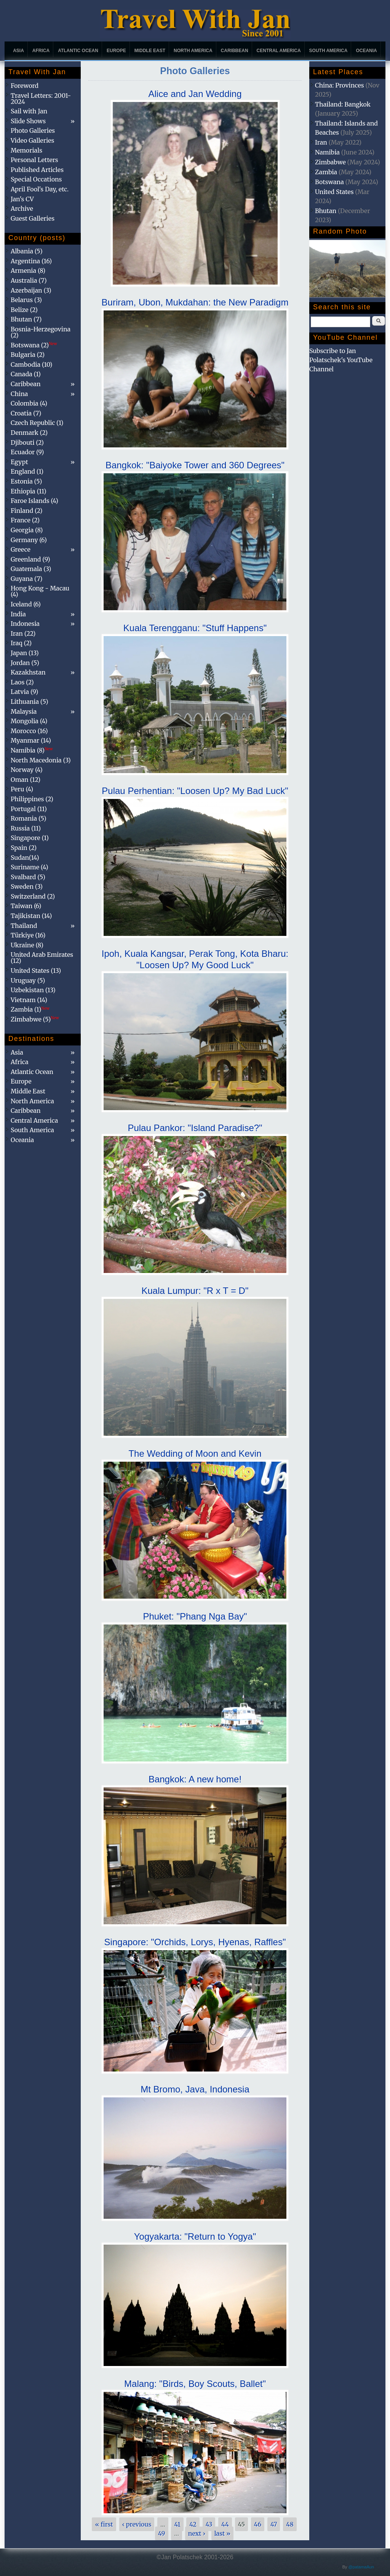  I want to click on Indonesia, so click(25, 623).